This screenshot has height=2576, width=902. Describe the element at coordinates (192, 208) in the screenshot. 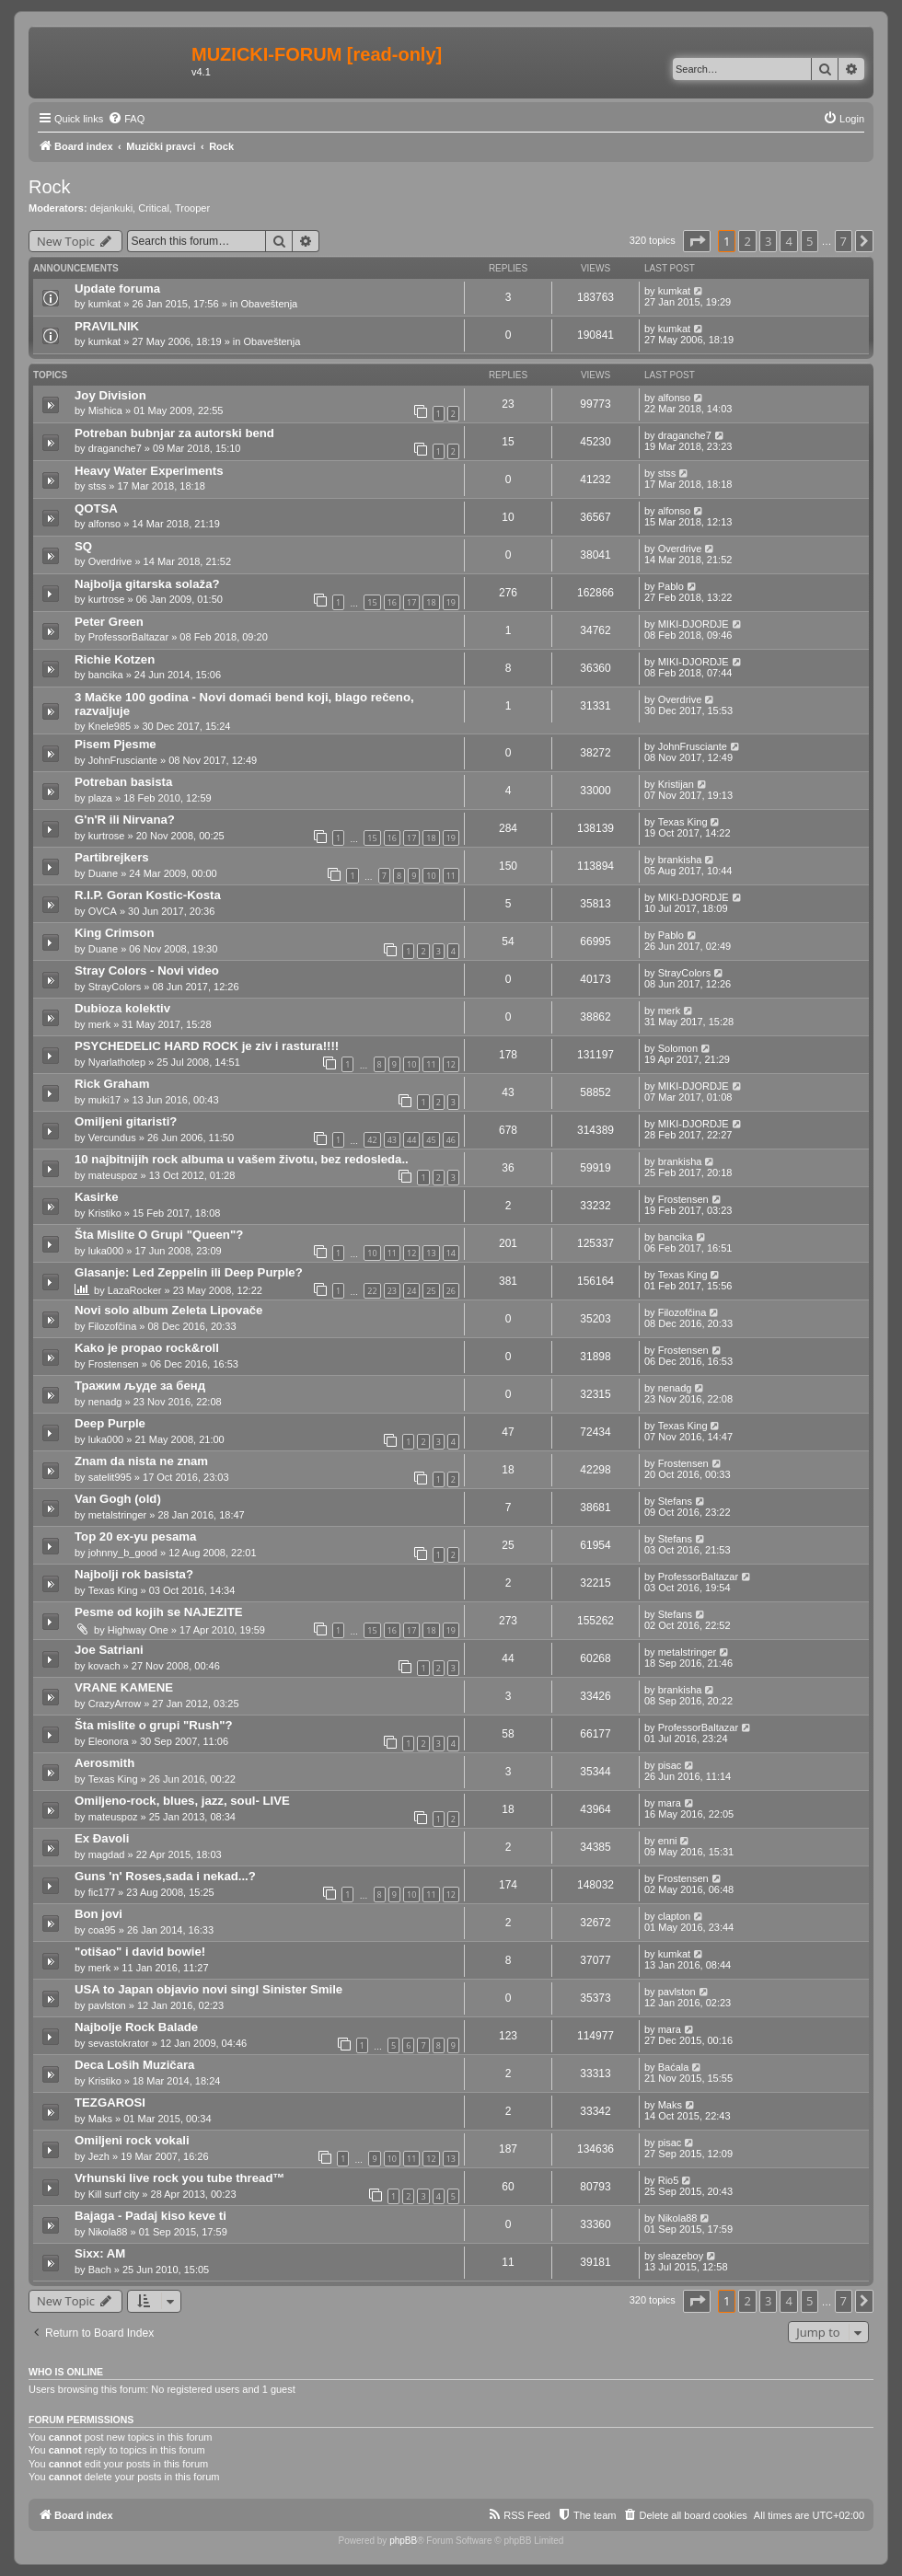

I see `Trooper` at that location.